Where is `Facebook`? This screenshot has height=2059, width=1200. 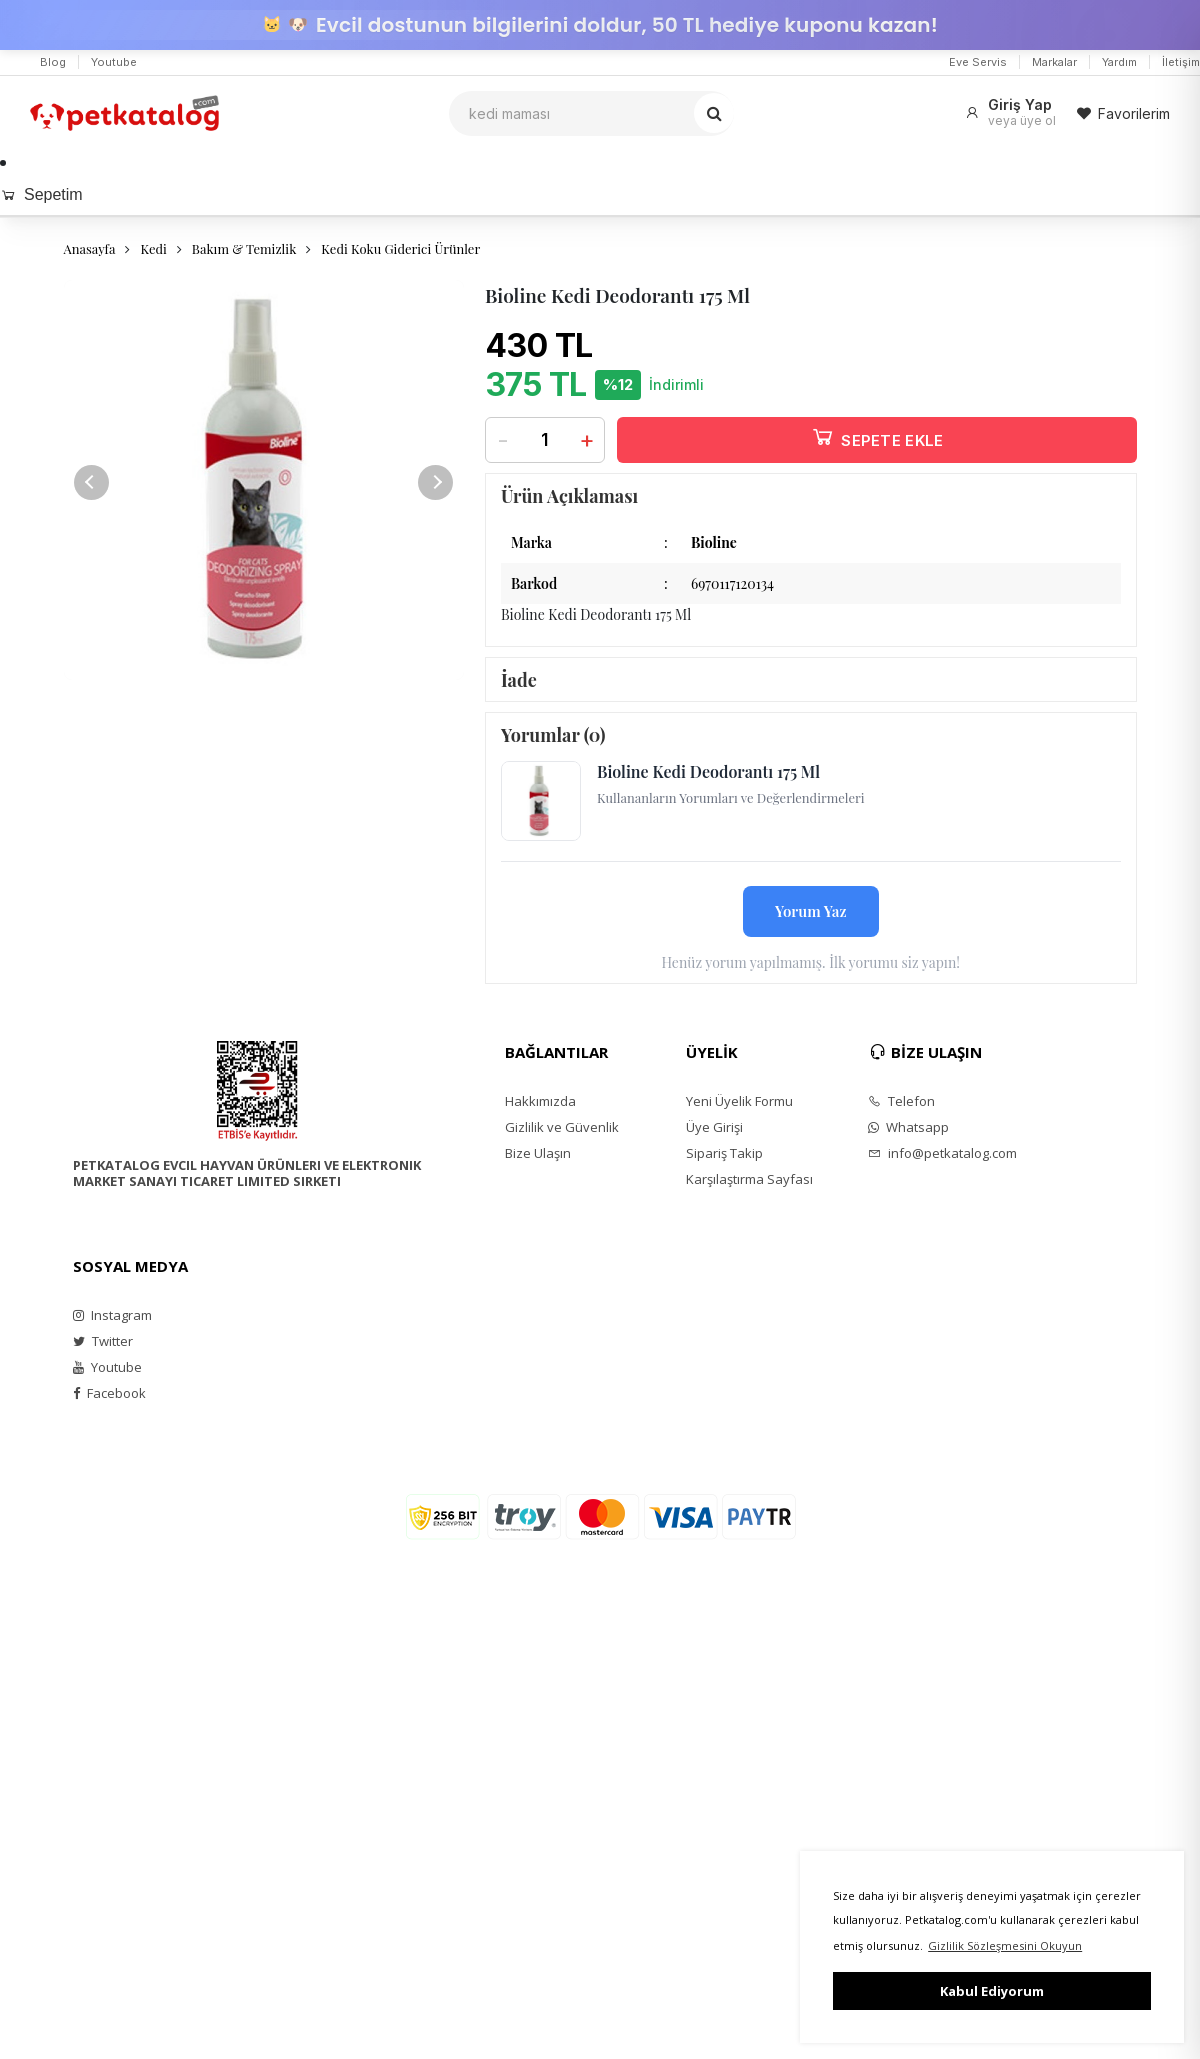
Facebook is located at coordinates (109, 1393).